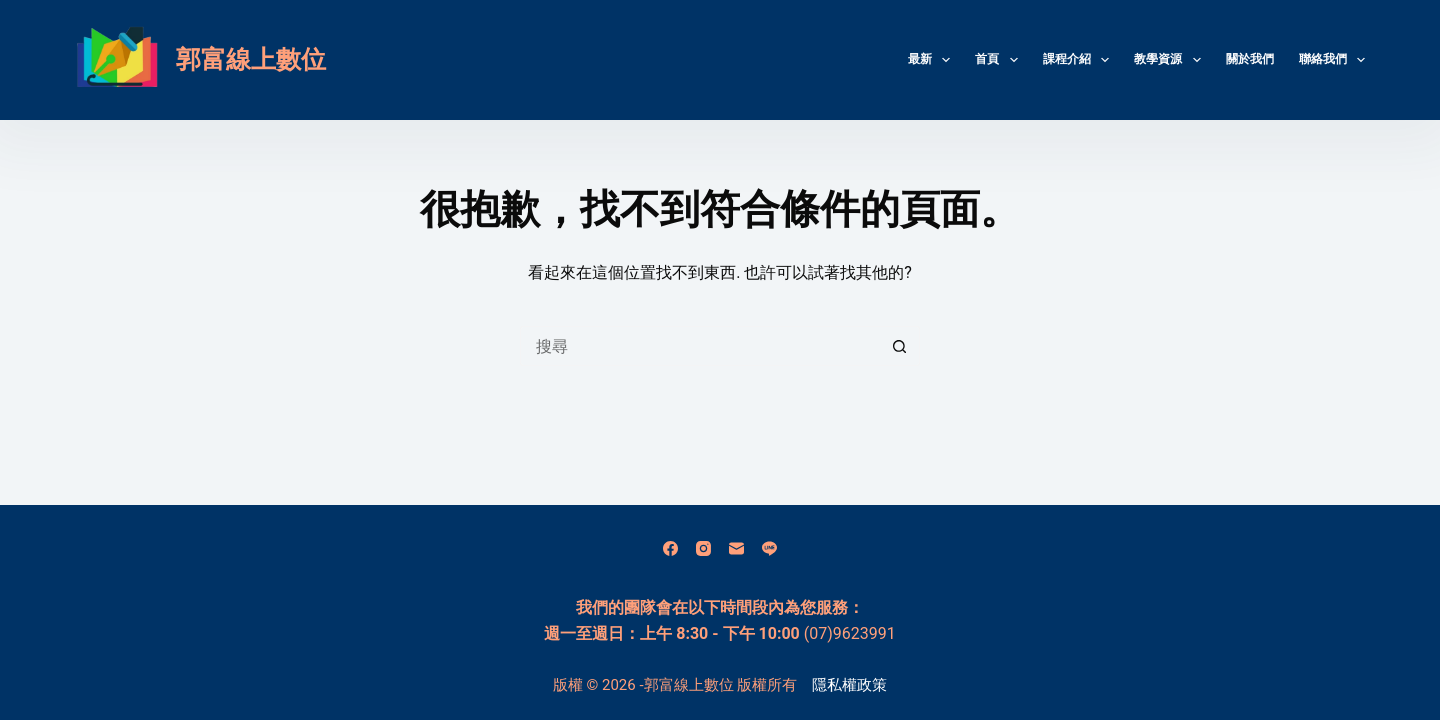  What do you see at coordinates (933, 60) in the screenshot?
I see `最新` at bounding box center [933, 60].